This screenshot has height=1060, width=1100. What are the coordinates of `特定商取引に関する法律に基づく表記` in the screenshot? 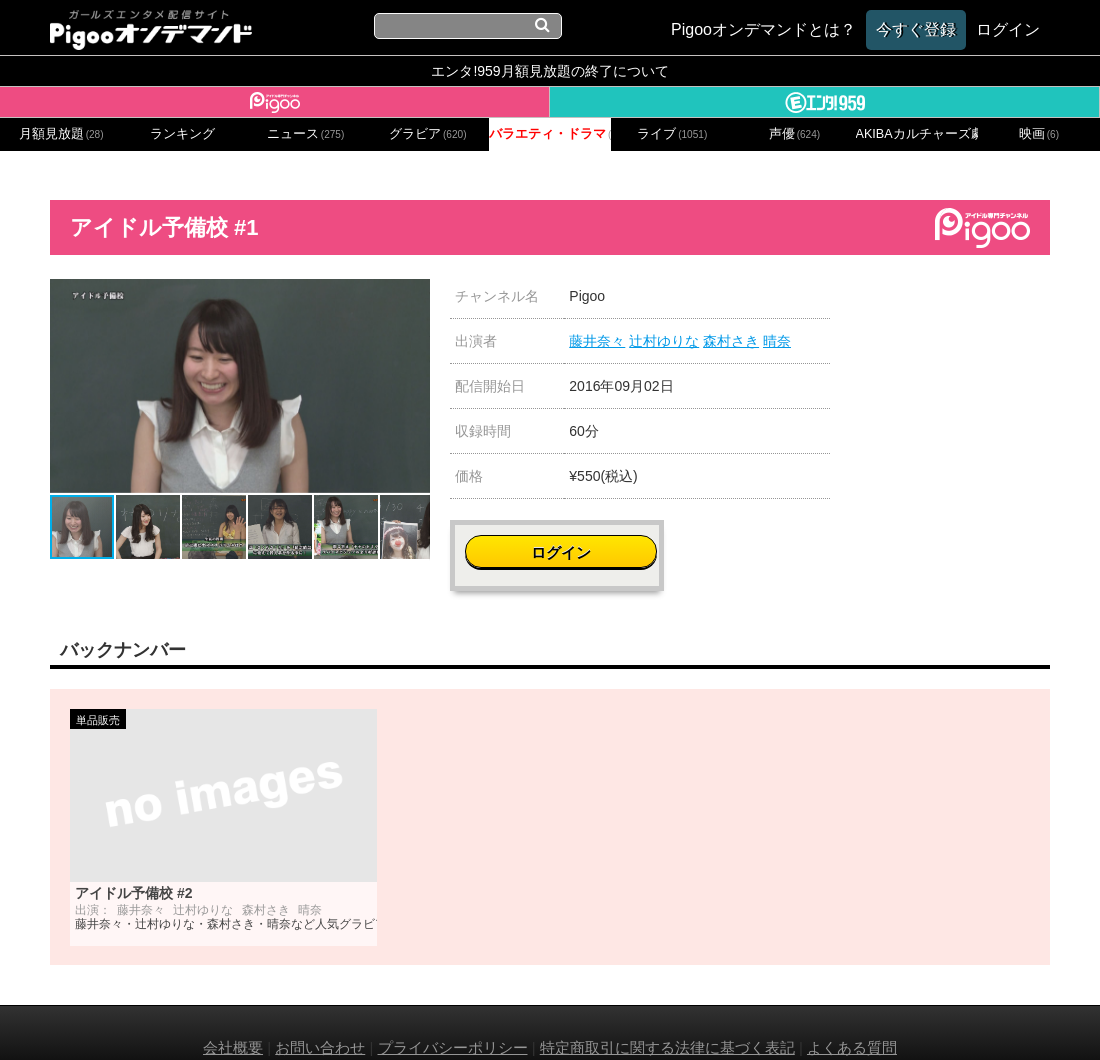 It's located at (667, 1017).